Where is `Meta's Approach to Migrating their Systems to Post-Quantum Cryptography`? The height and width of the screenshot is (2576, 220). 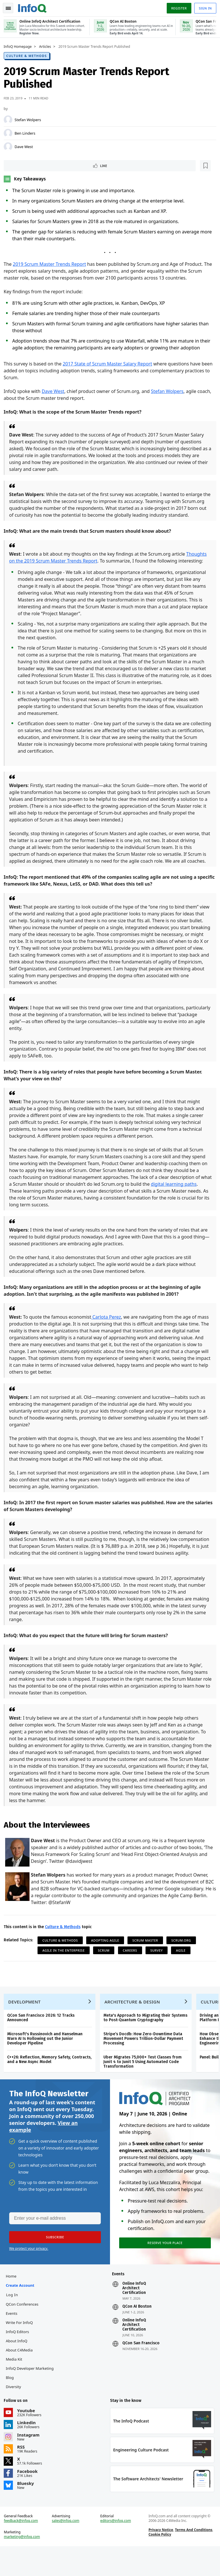
Meta's Approach to Migrating their Systems to Post-Quantum Cryptography is located at coordinates (147, 2036).